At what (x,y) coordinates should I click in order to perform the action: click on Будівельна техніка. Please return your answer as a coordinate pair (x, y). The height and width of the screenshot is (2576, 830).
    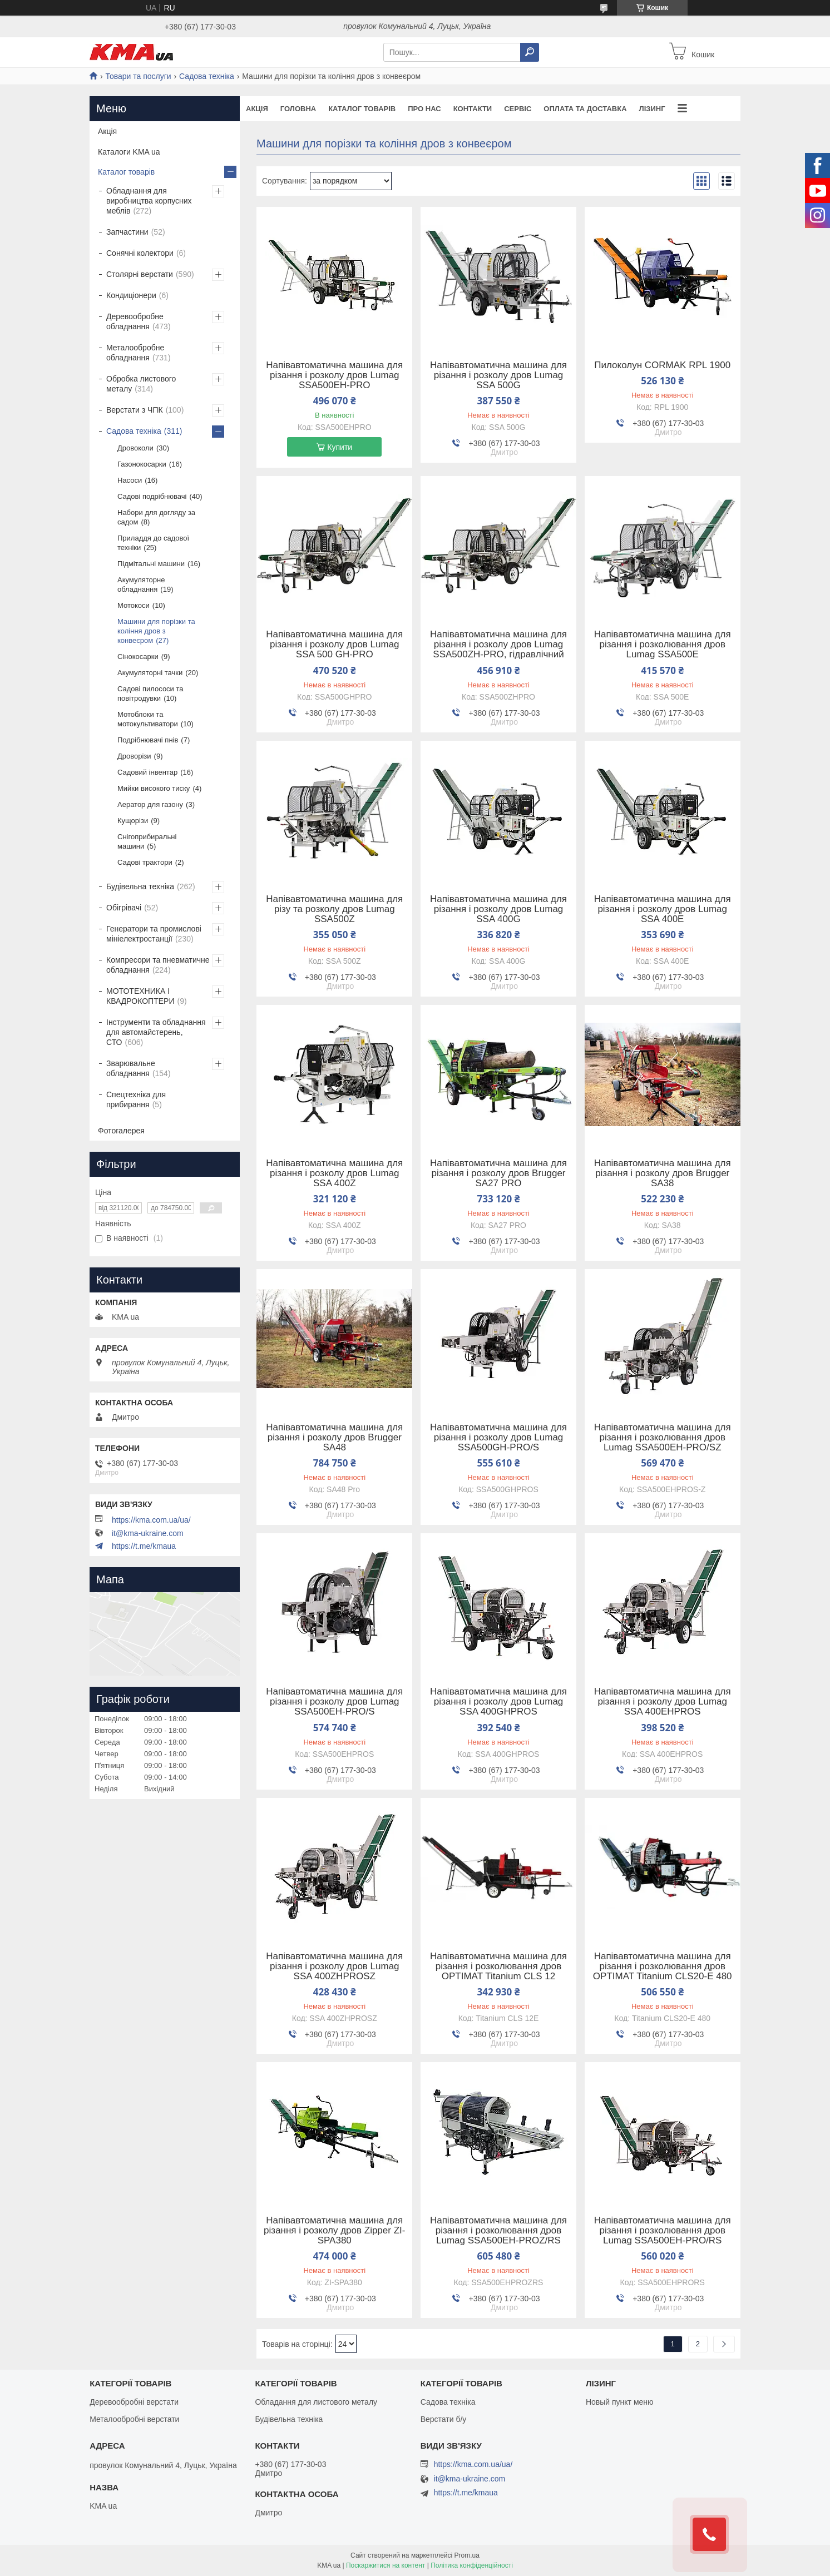
    Looking at the image, I should click on (140, 886).